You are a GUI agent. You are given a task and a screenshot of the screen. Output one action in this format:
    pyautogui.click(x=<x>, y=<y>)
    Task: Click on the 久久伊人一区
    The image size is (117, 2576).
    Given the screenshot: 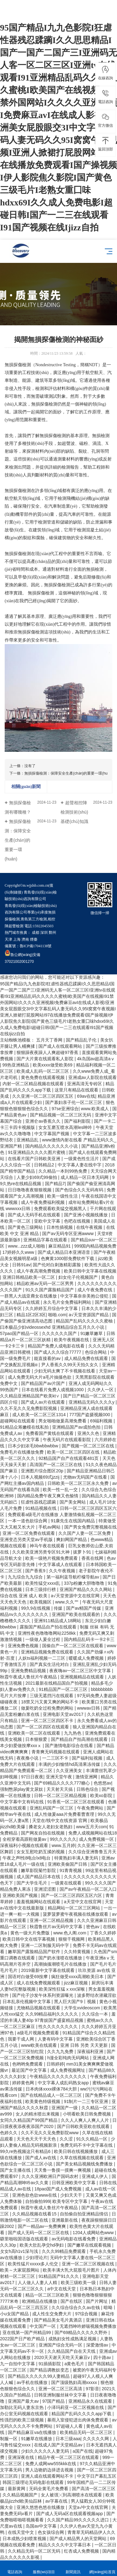 What is the action you would take?
    pyautogui.click(x=101, y=1389)
    